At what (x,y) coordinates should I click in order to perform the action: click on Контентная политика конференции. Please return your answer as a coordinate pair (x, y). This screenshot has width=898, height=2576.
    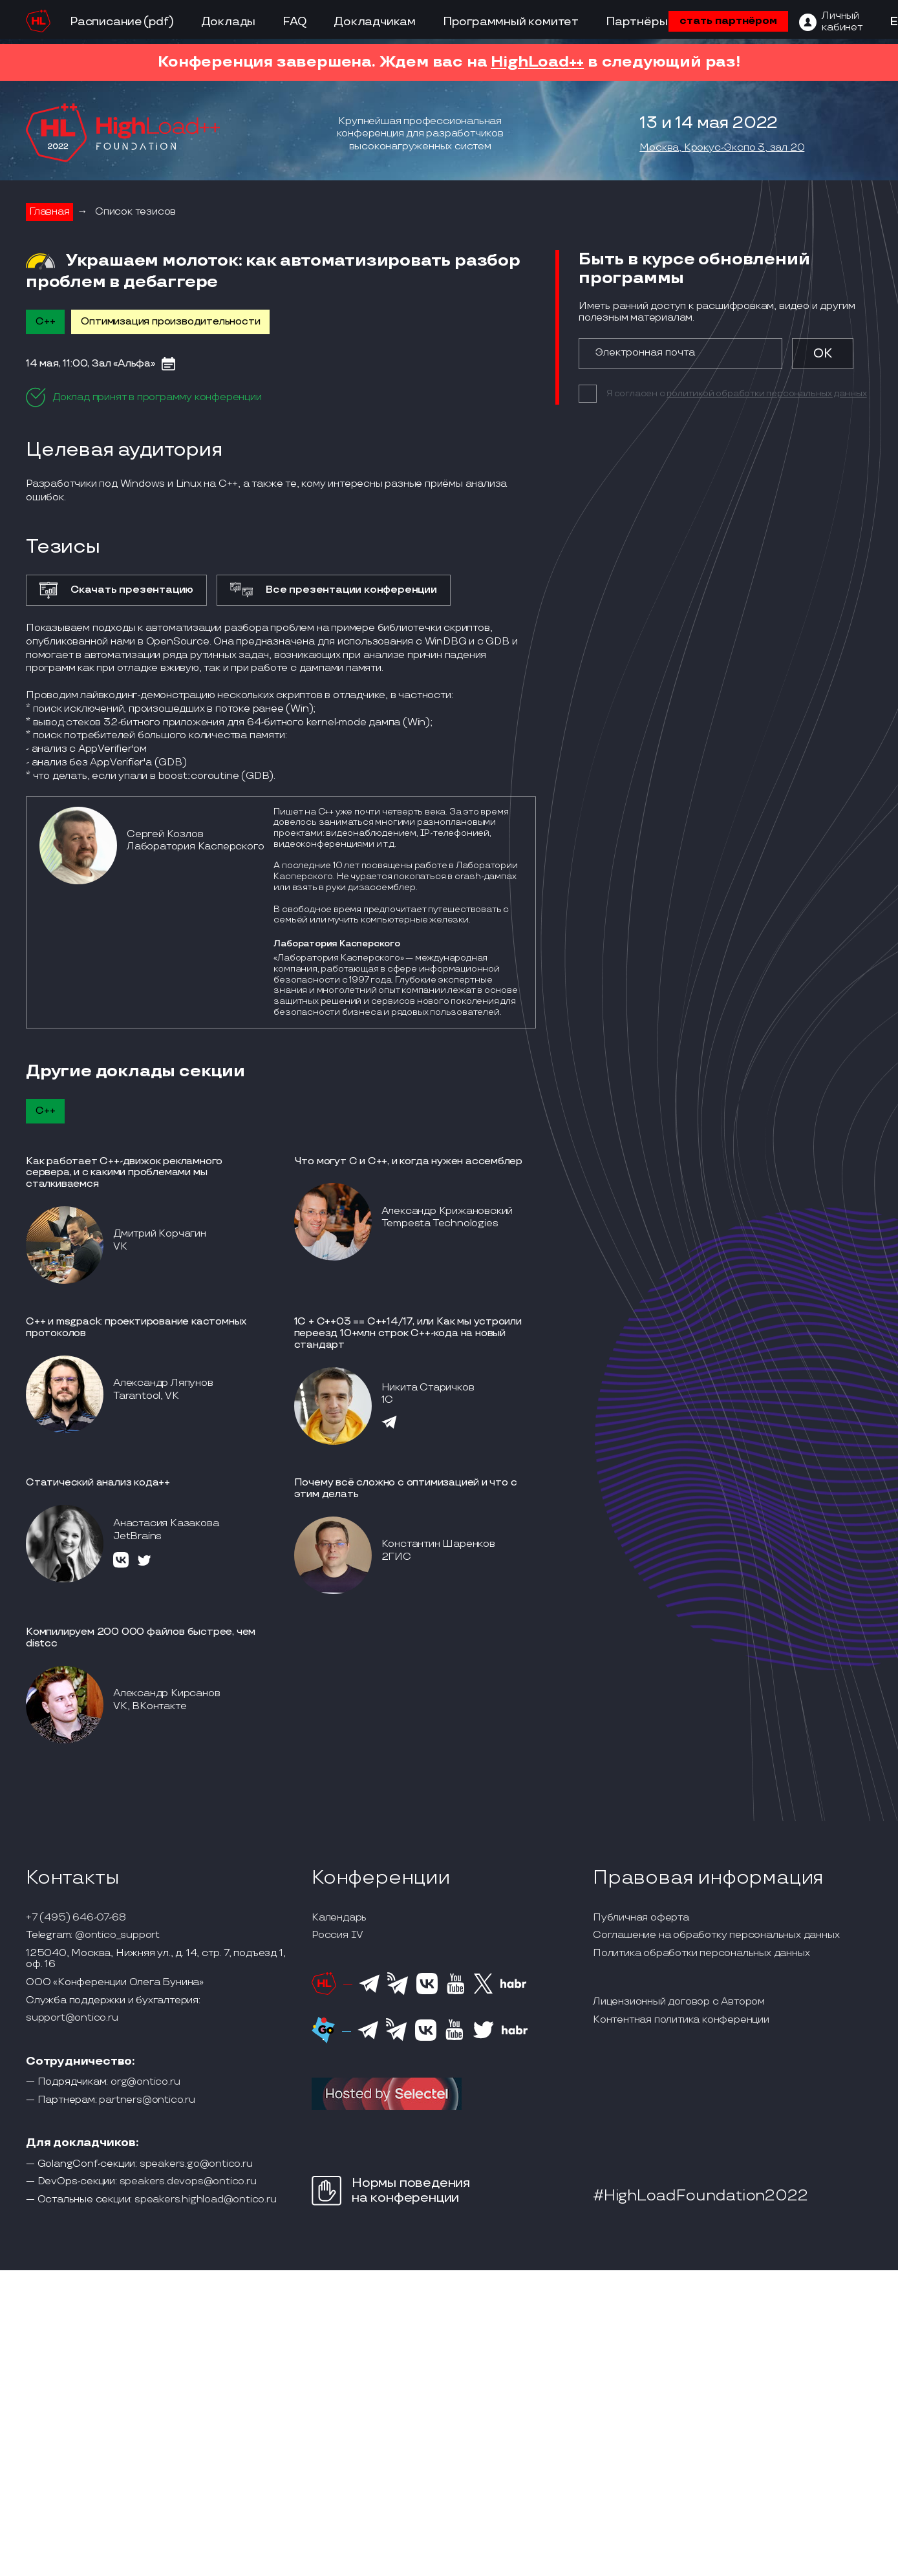
    Looking at the image, I should click on (681, 2020).